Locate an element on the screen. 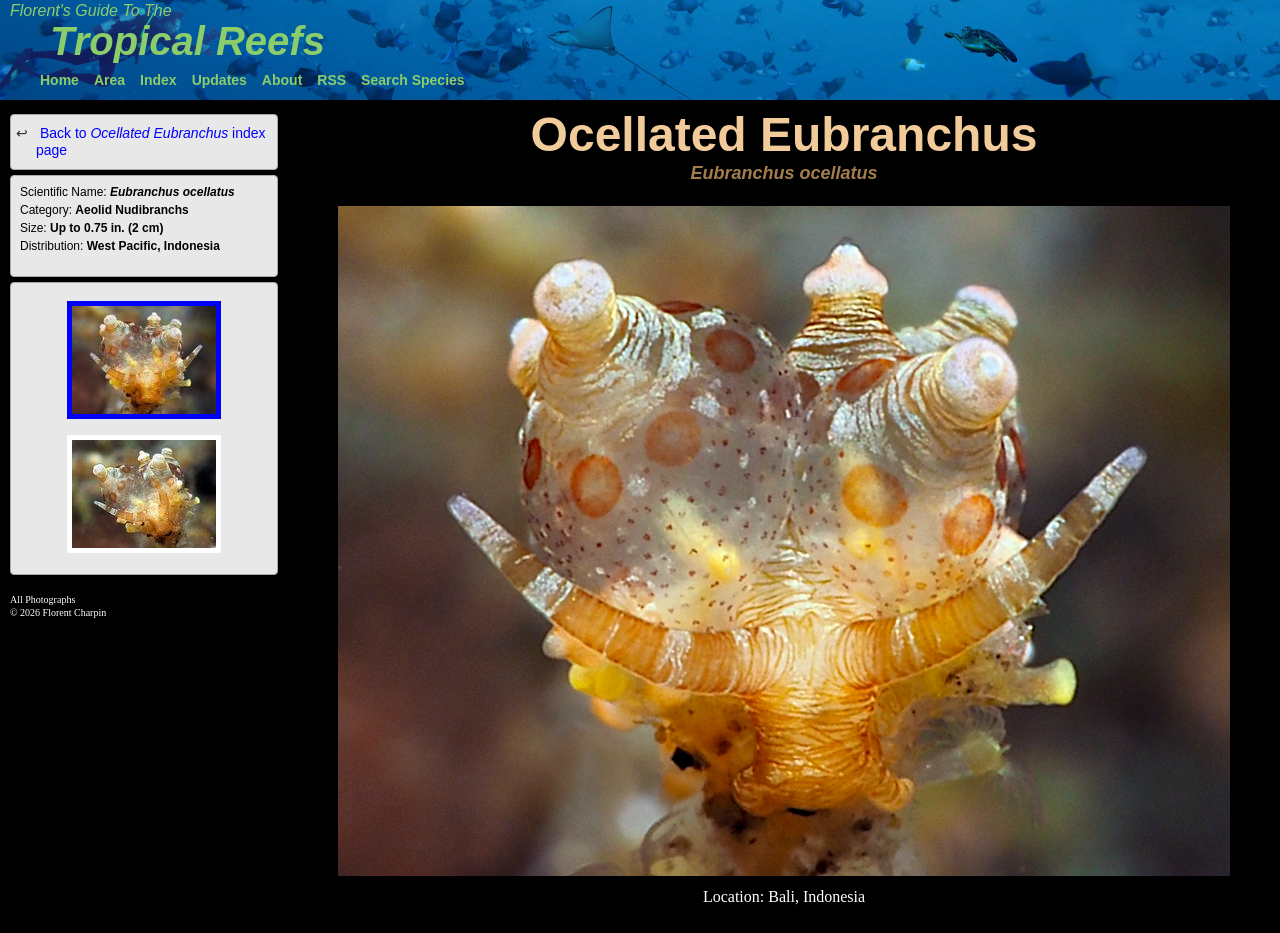 This screenshot has height=933, width=1280. Search Species is located at coordinates (413, 80).